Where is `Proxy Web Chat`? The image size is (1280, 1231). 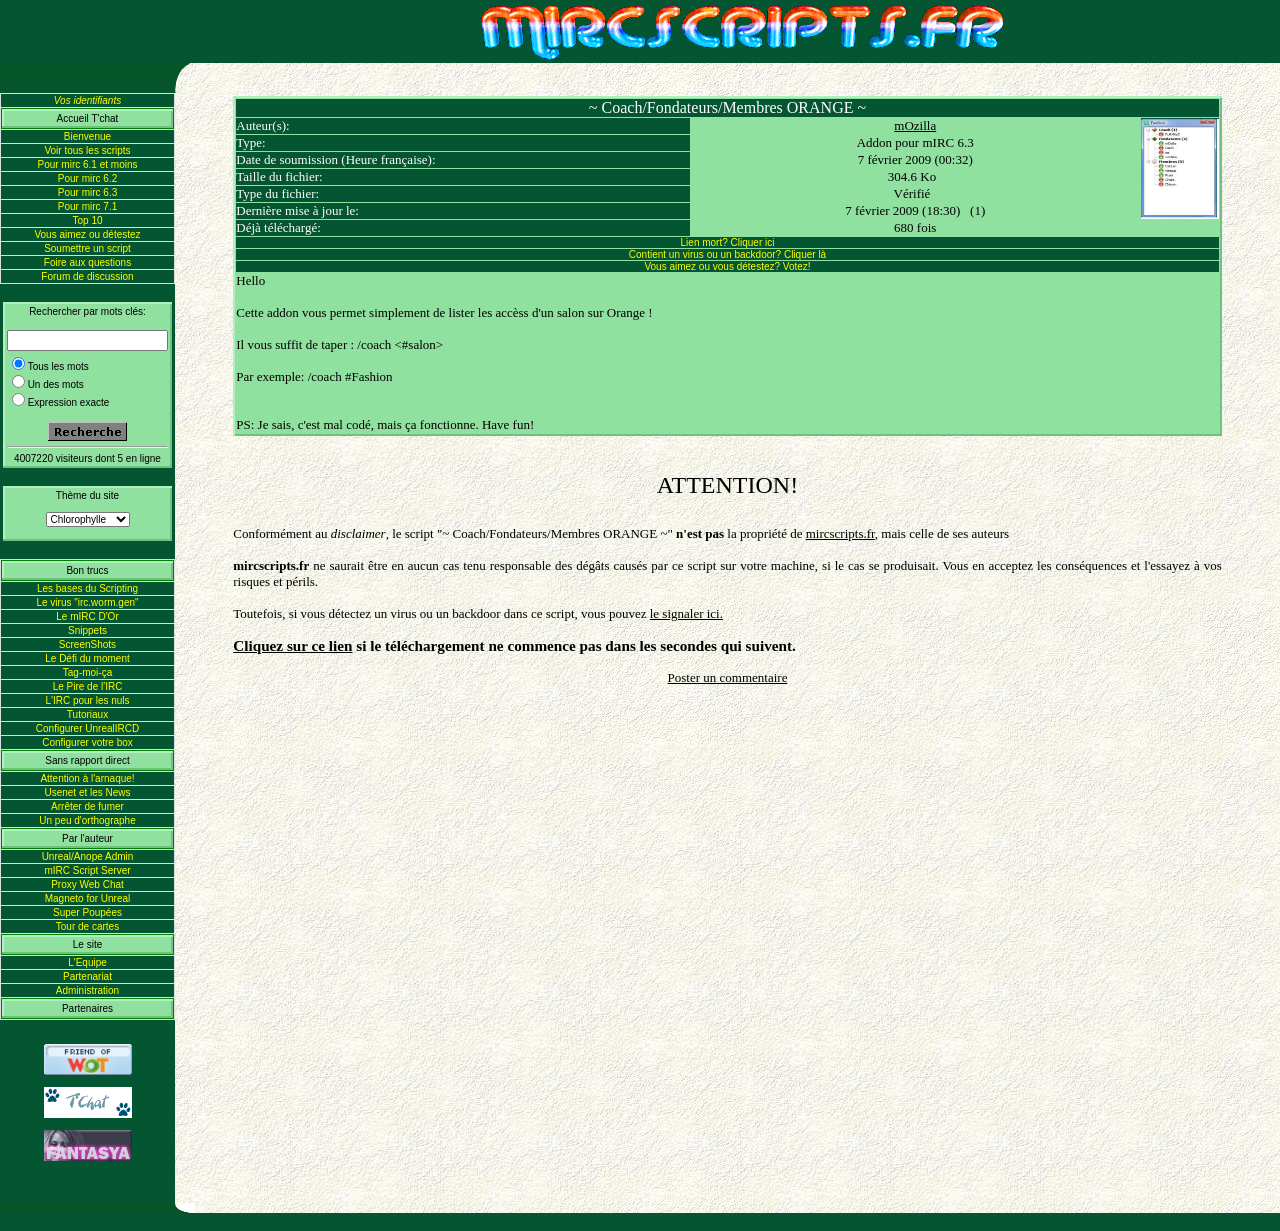
Proxy Web Chat is located at coordinates (87, 884).